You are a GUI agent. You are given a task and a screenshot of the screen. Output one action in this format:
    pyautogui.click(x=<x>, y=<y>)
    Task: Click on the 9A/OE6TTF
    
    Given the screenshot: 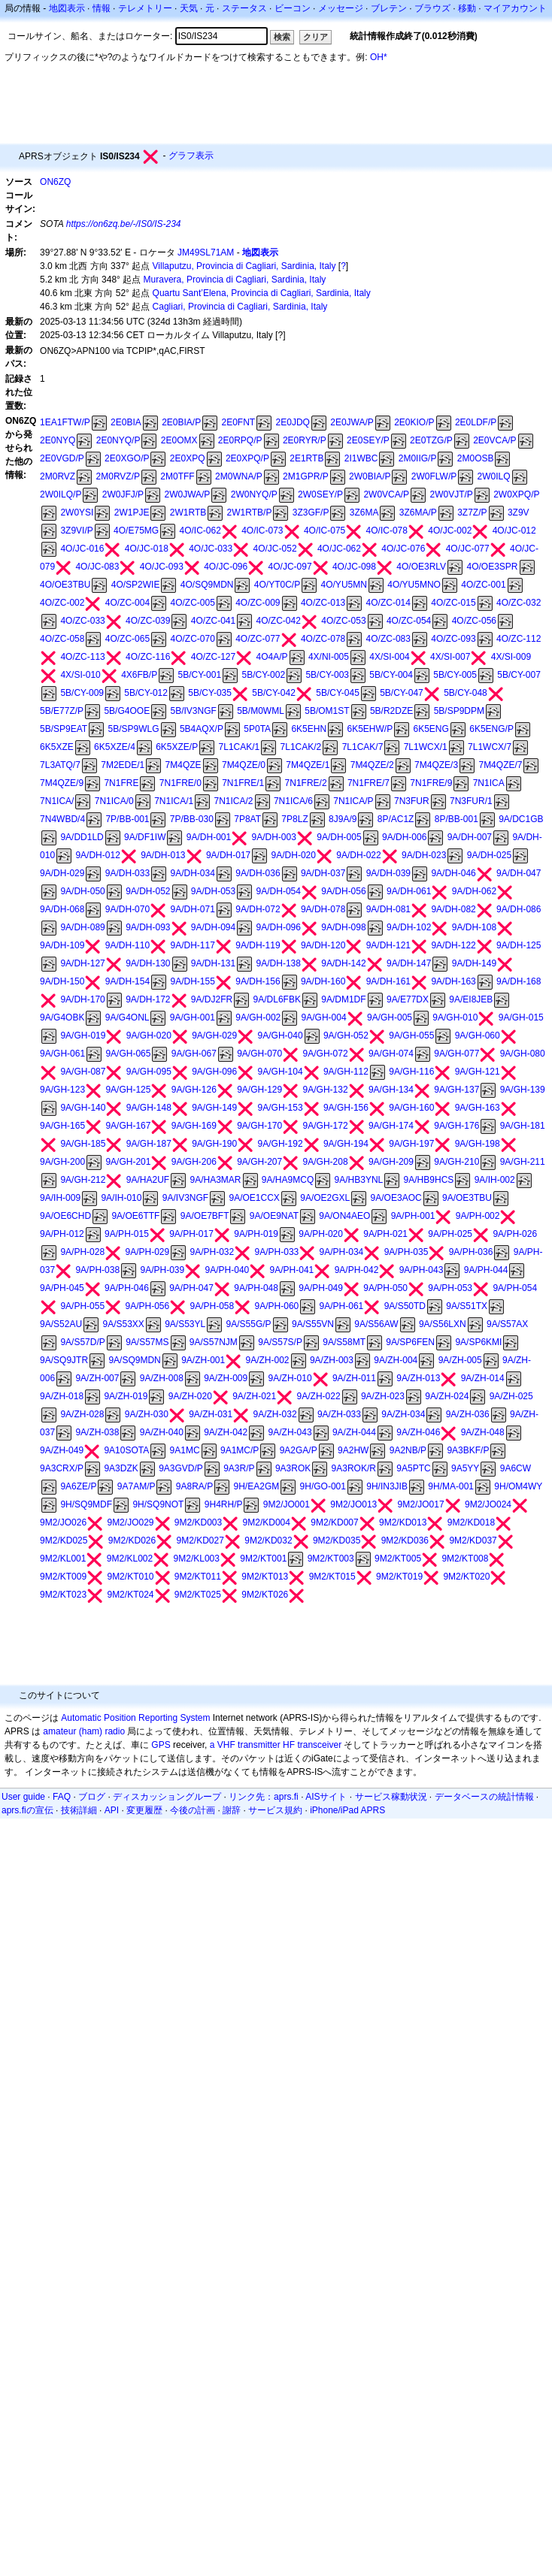 What is the action you would take?
    pyautogui.click(x=135, y=1216)
    